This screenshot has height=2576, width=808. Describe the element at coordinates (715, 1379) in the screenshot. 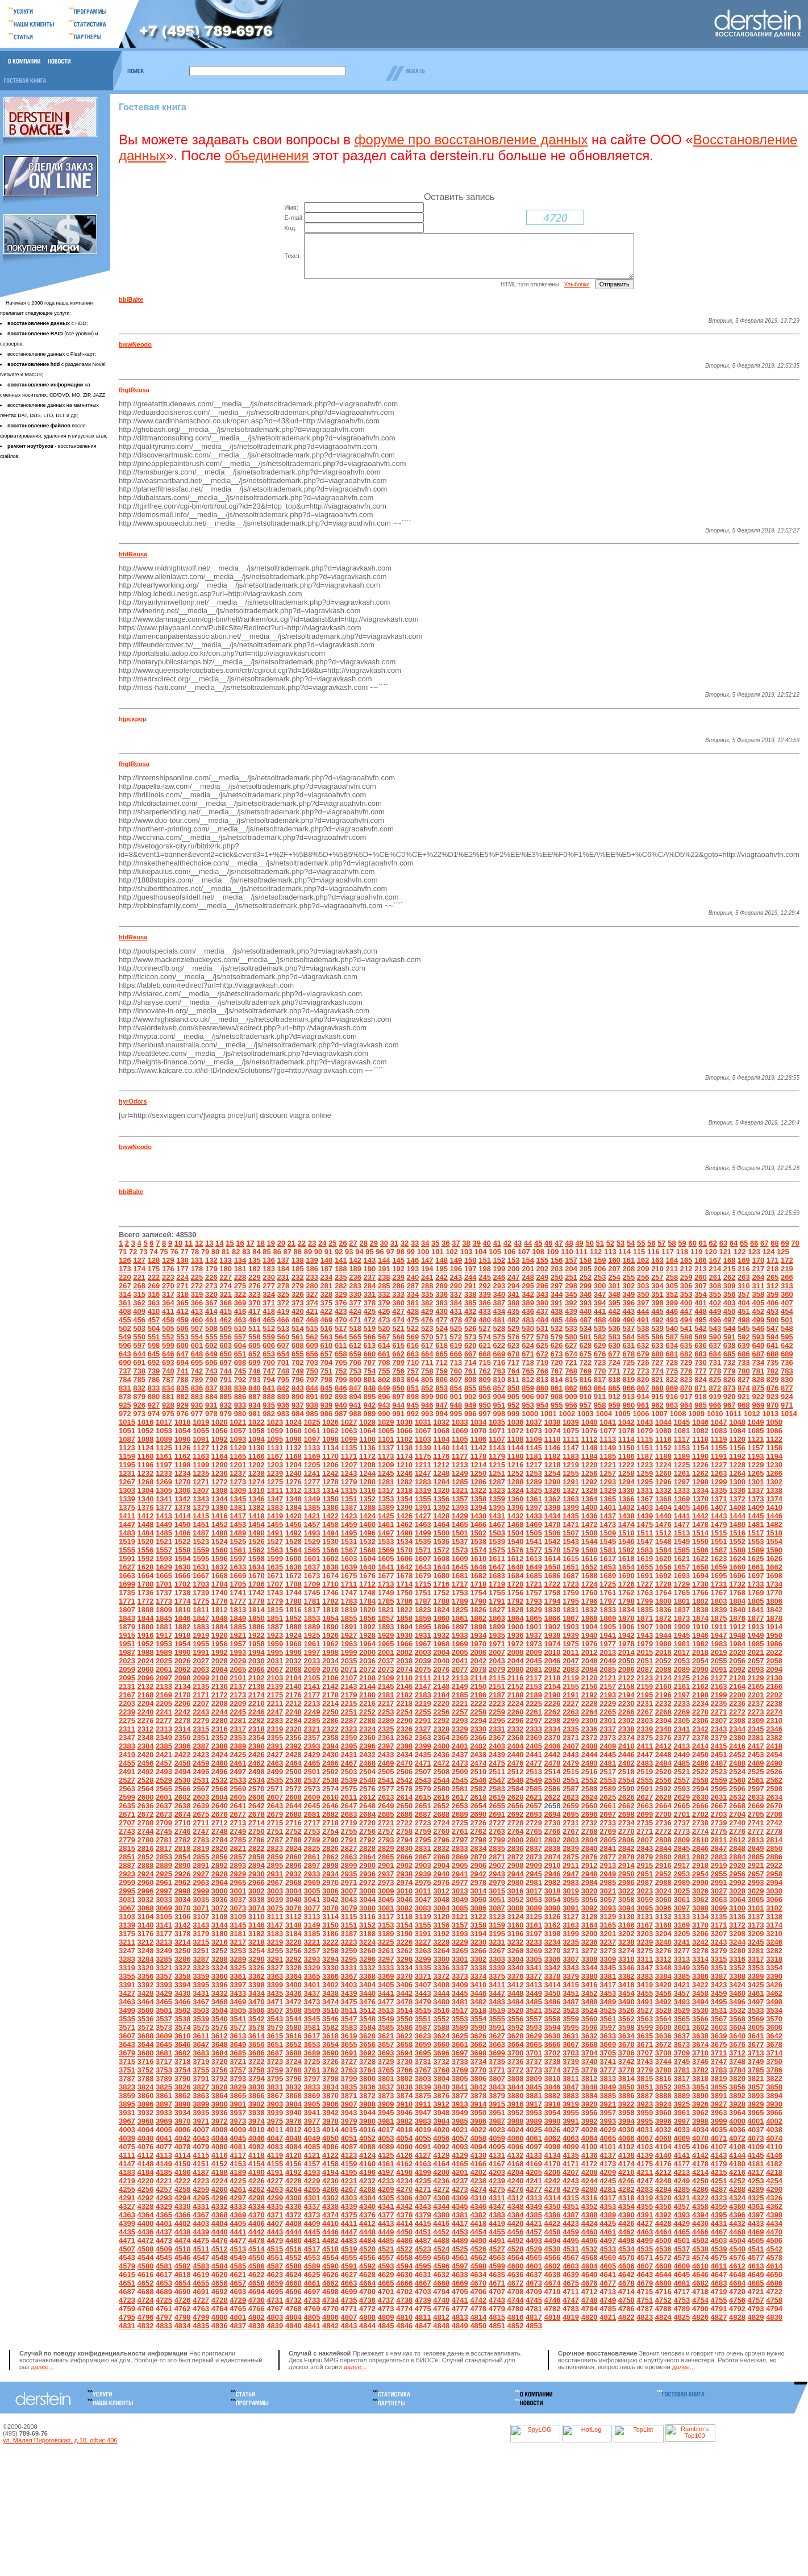

I see `778` at that location.